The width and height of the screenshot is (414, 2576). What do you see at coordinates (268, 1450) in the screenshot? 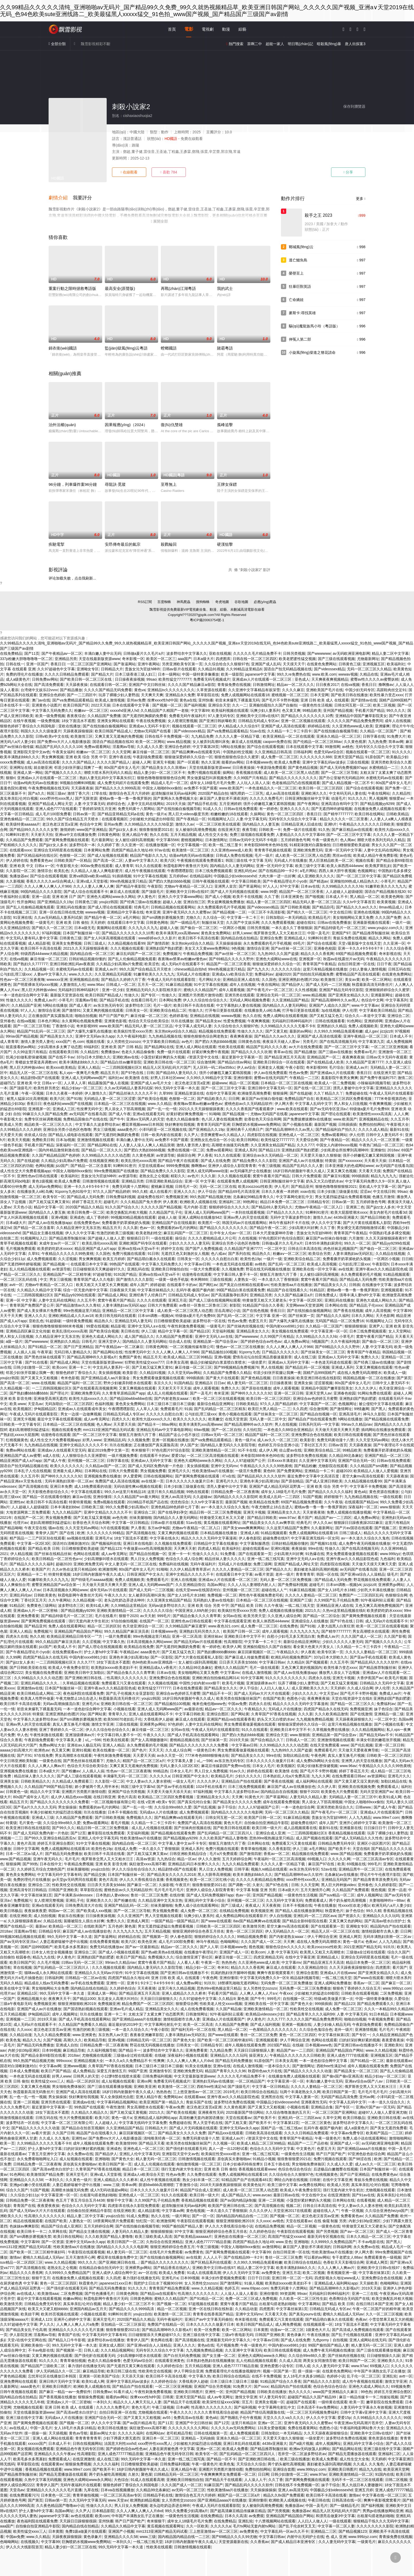
I see `成人伊人网` at bounding box center [268, 1450].